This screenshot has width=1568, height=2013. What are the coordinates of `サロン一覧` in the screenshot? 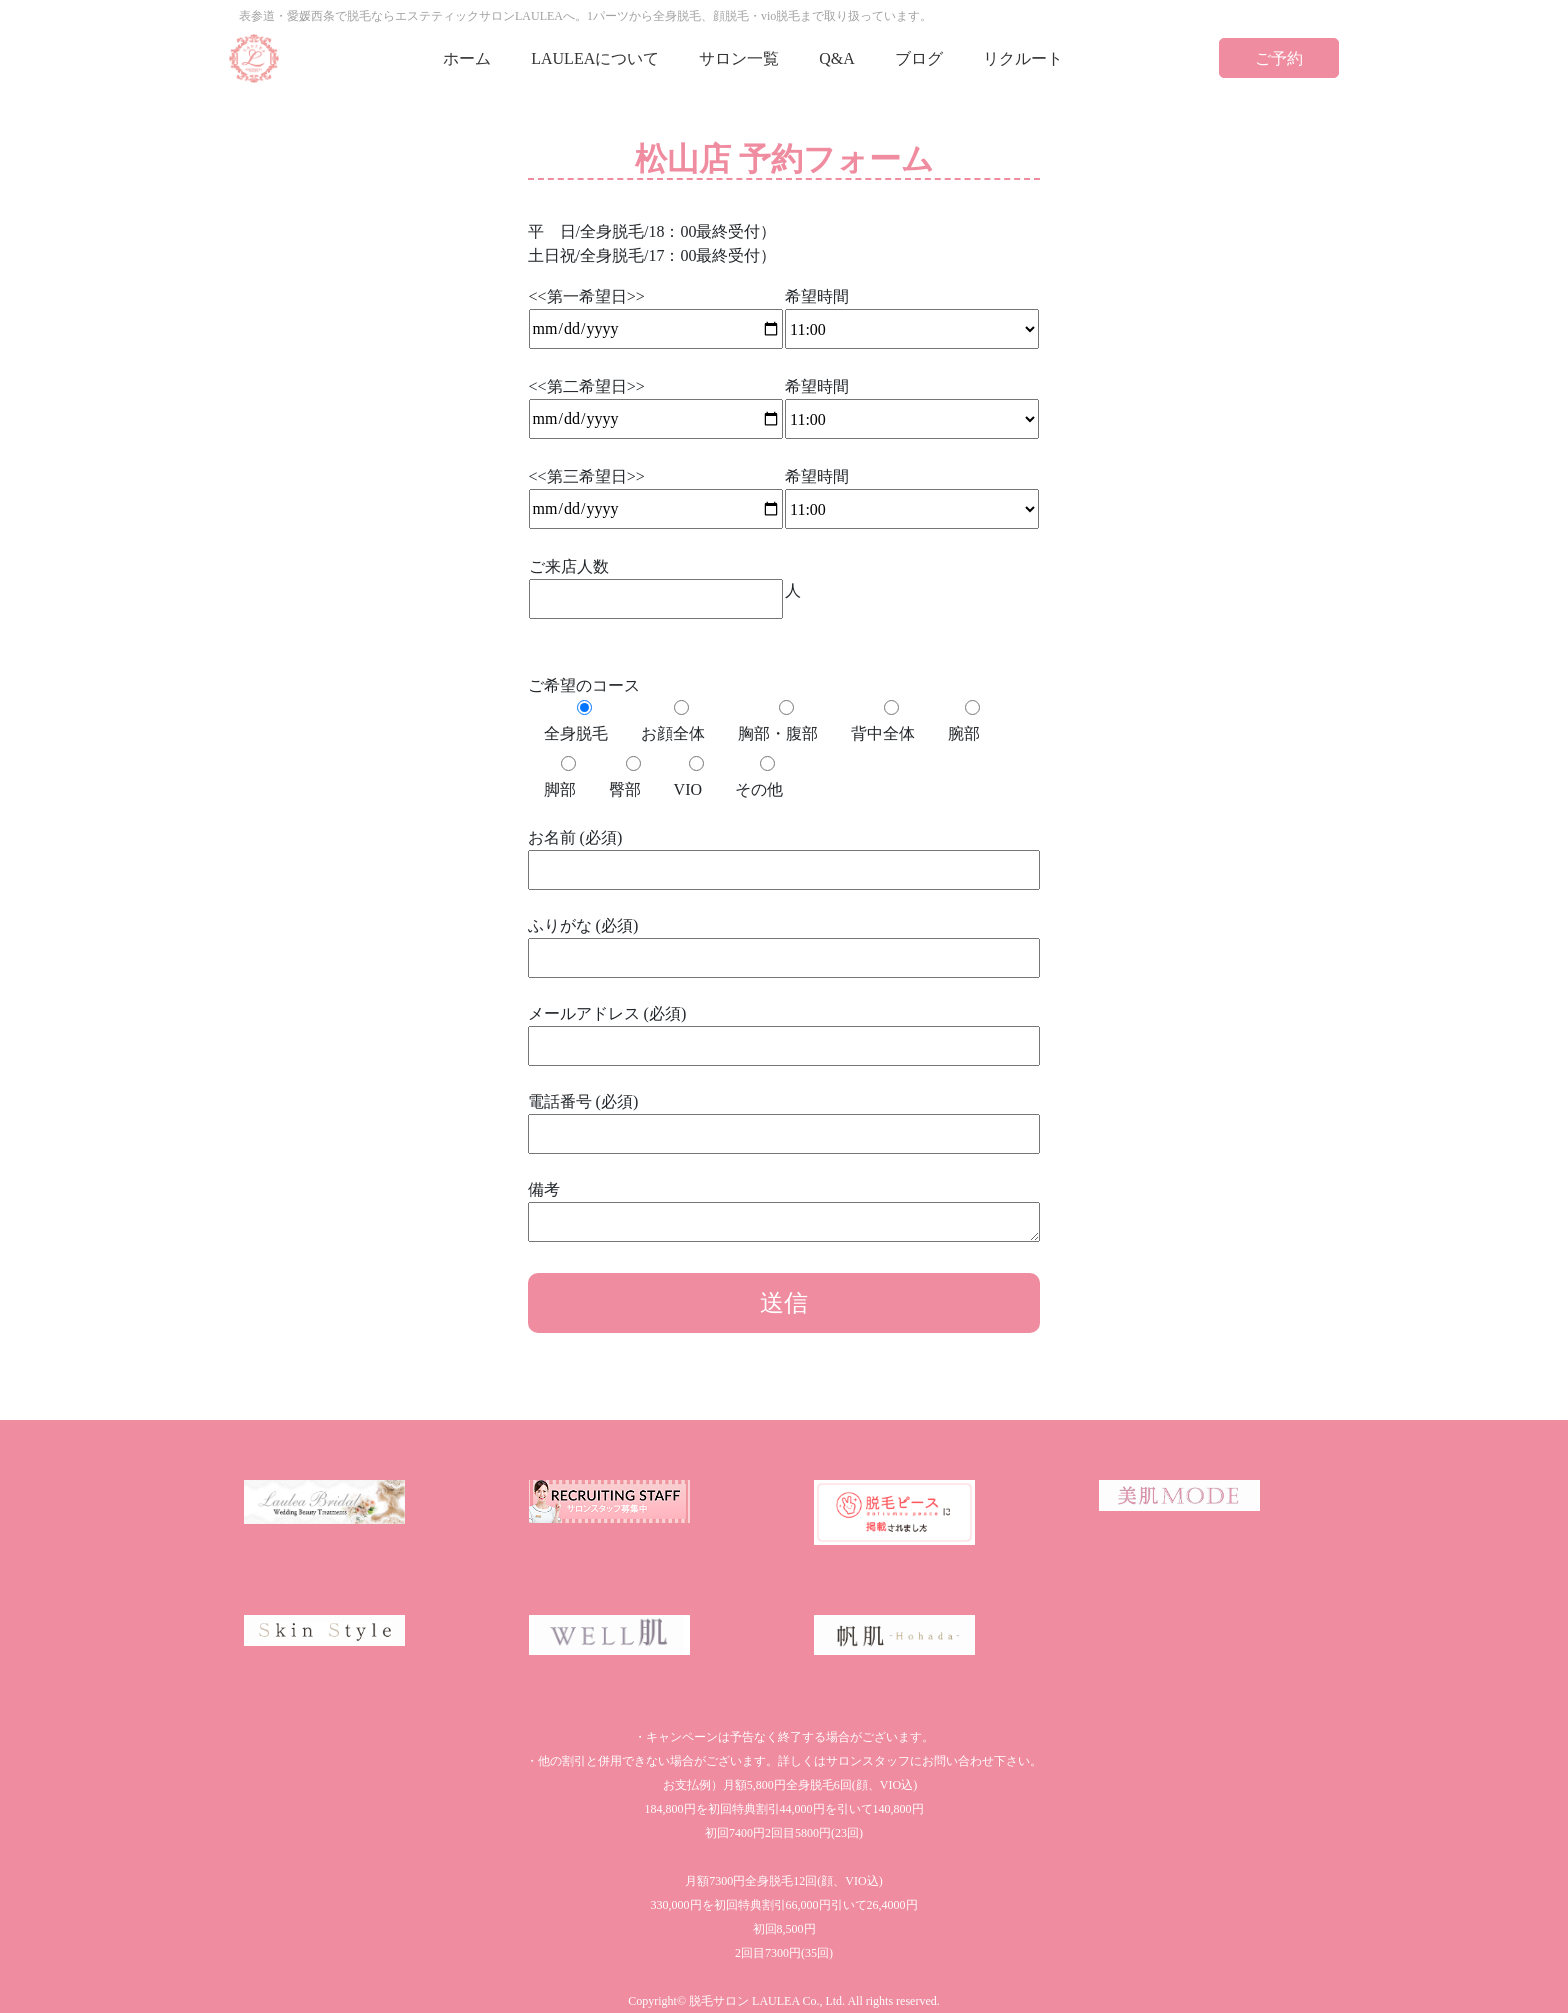 It's located at (739, 58).